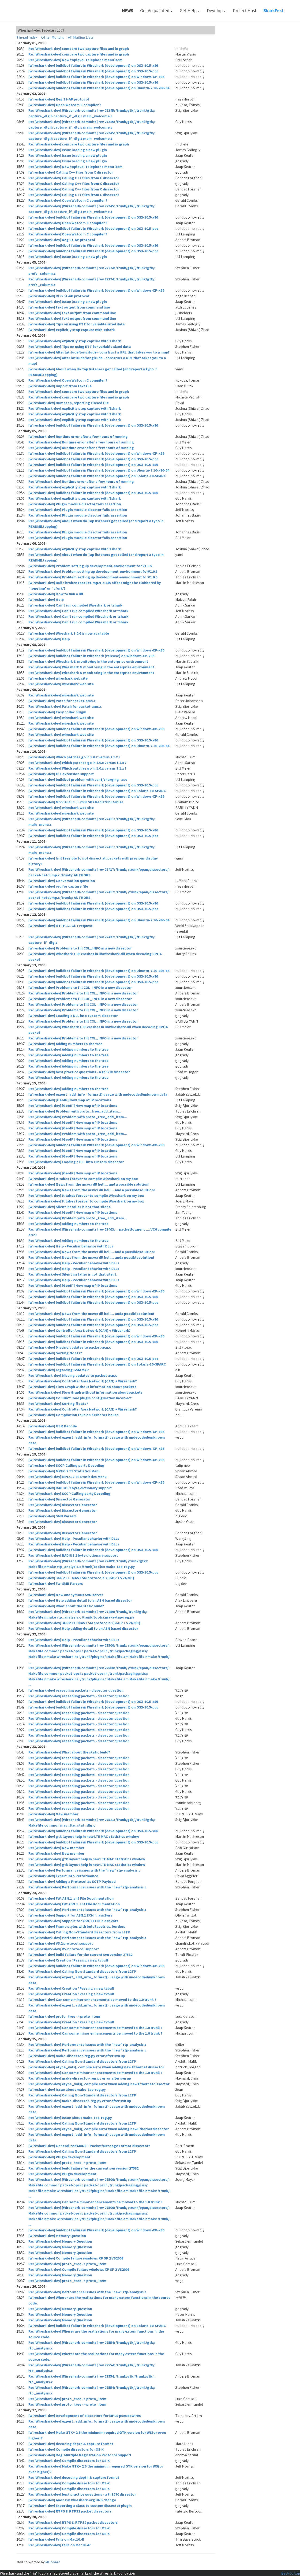 Image resolution: width=300 pixels, height=2576 pixels. I want to click on [Wireshark-dev] Easy codec plugin, so click(57, 712).